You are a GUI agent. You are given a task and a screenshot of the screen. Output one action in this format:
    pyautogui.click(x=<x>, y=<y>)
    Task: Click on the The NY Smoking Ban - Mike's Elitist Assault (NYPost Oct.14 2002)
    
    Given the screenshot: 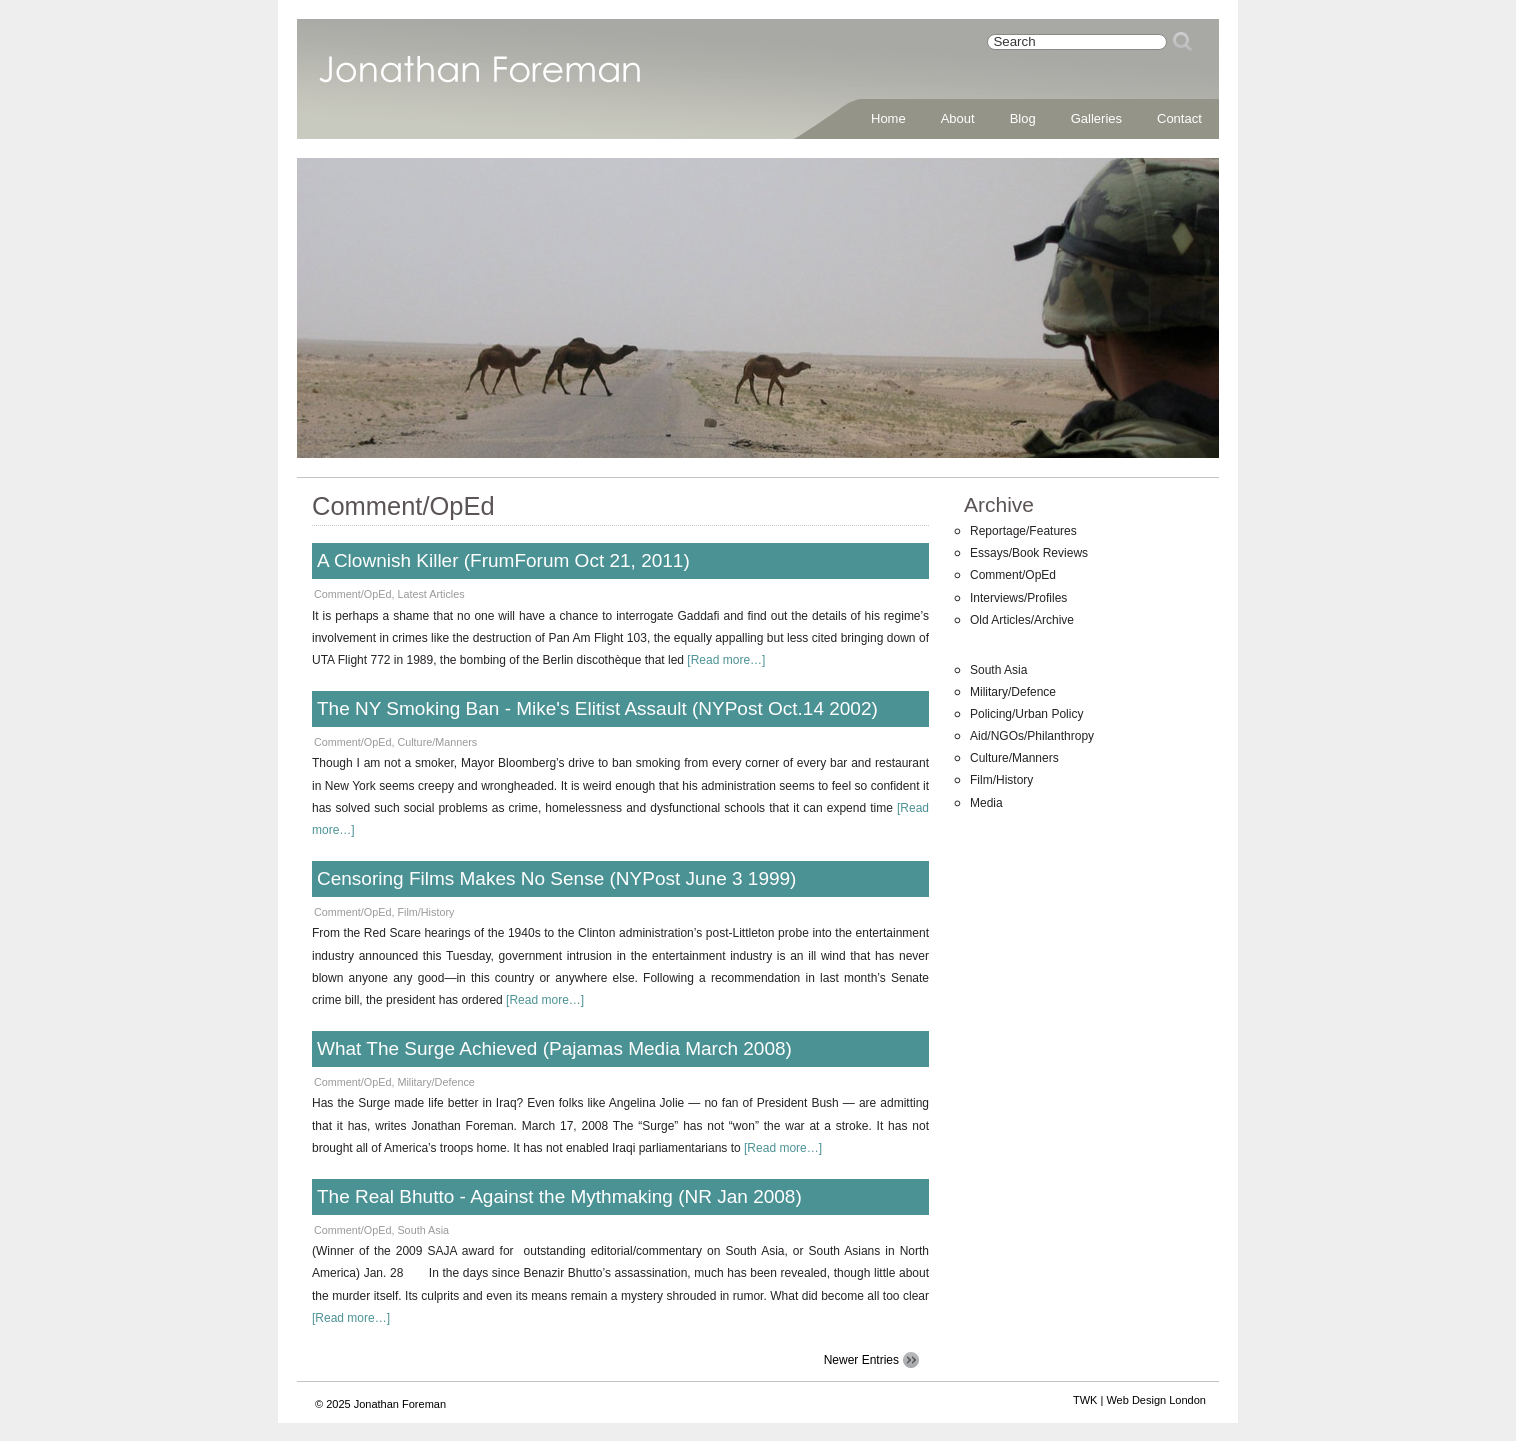 What is the action you would take?
    pyautogui.click(x=597, y=708)
    